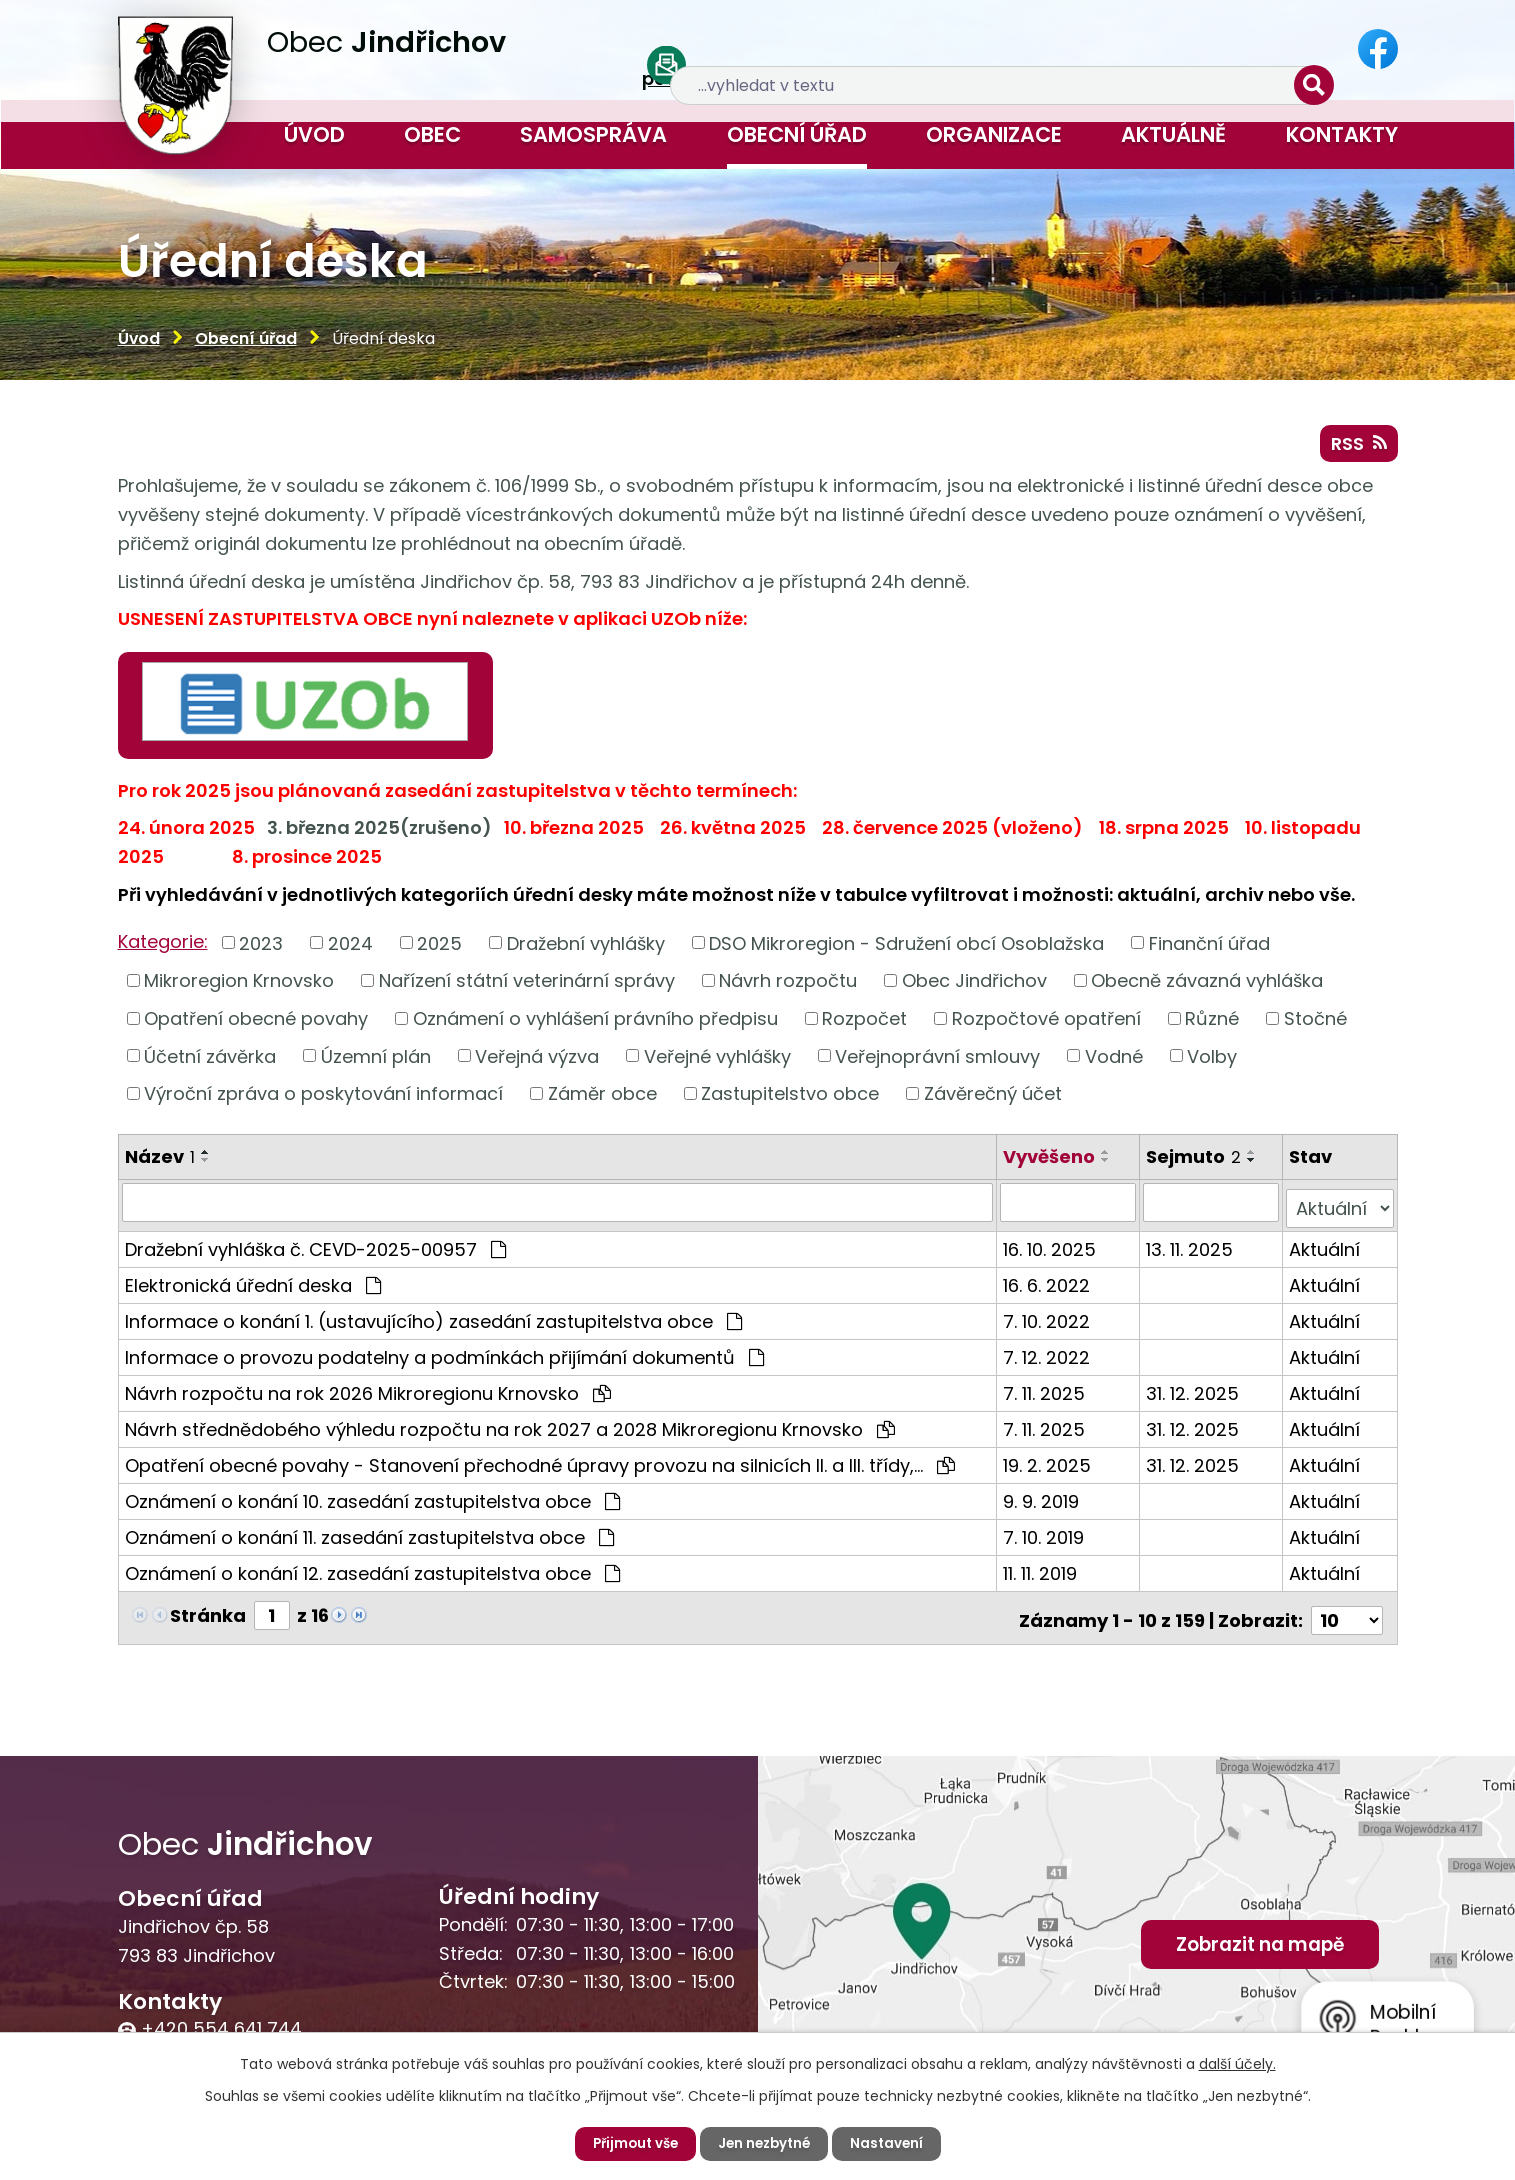 The image size is (1515, 2180). Describe the element at coordinates (1356, 447) in the screenshot. I see `RSS` at that location.